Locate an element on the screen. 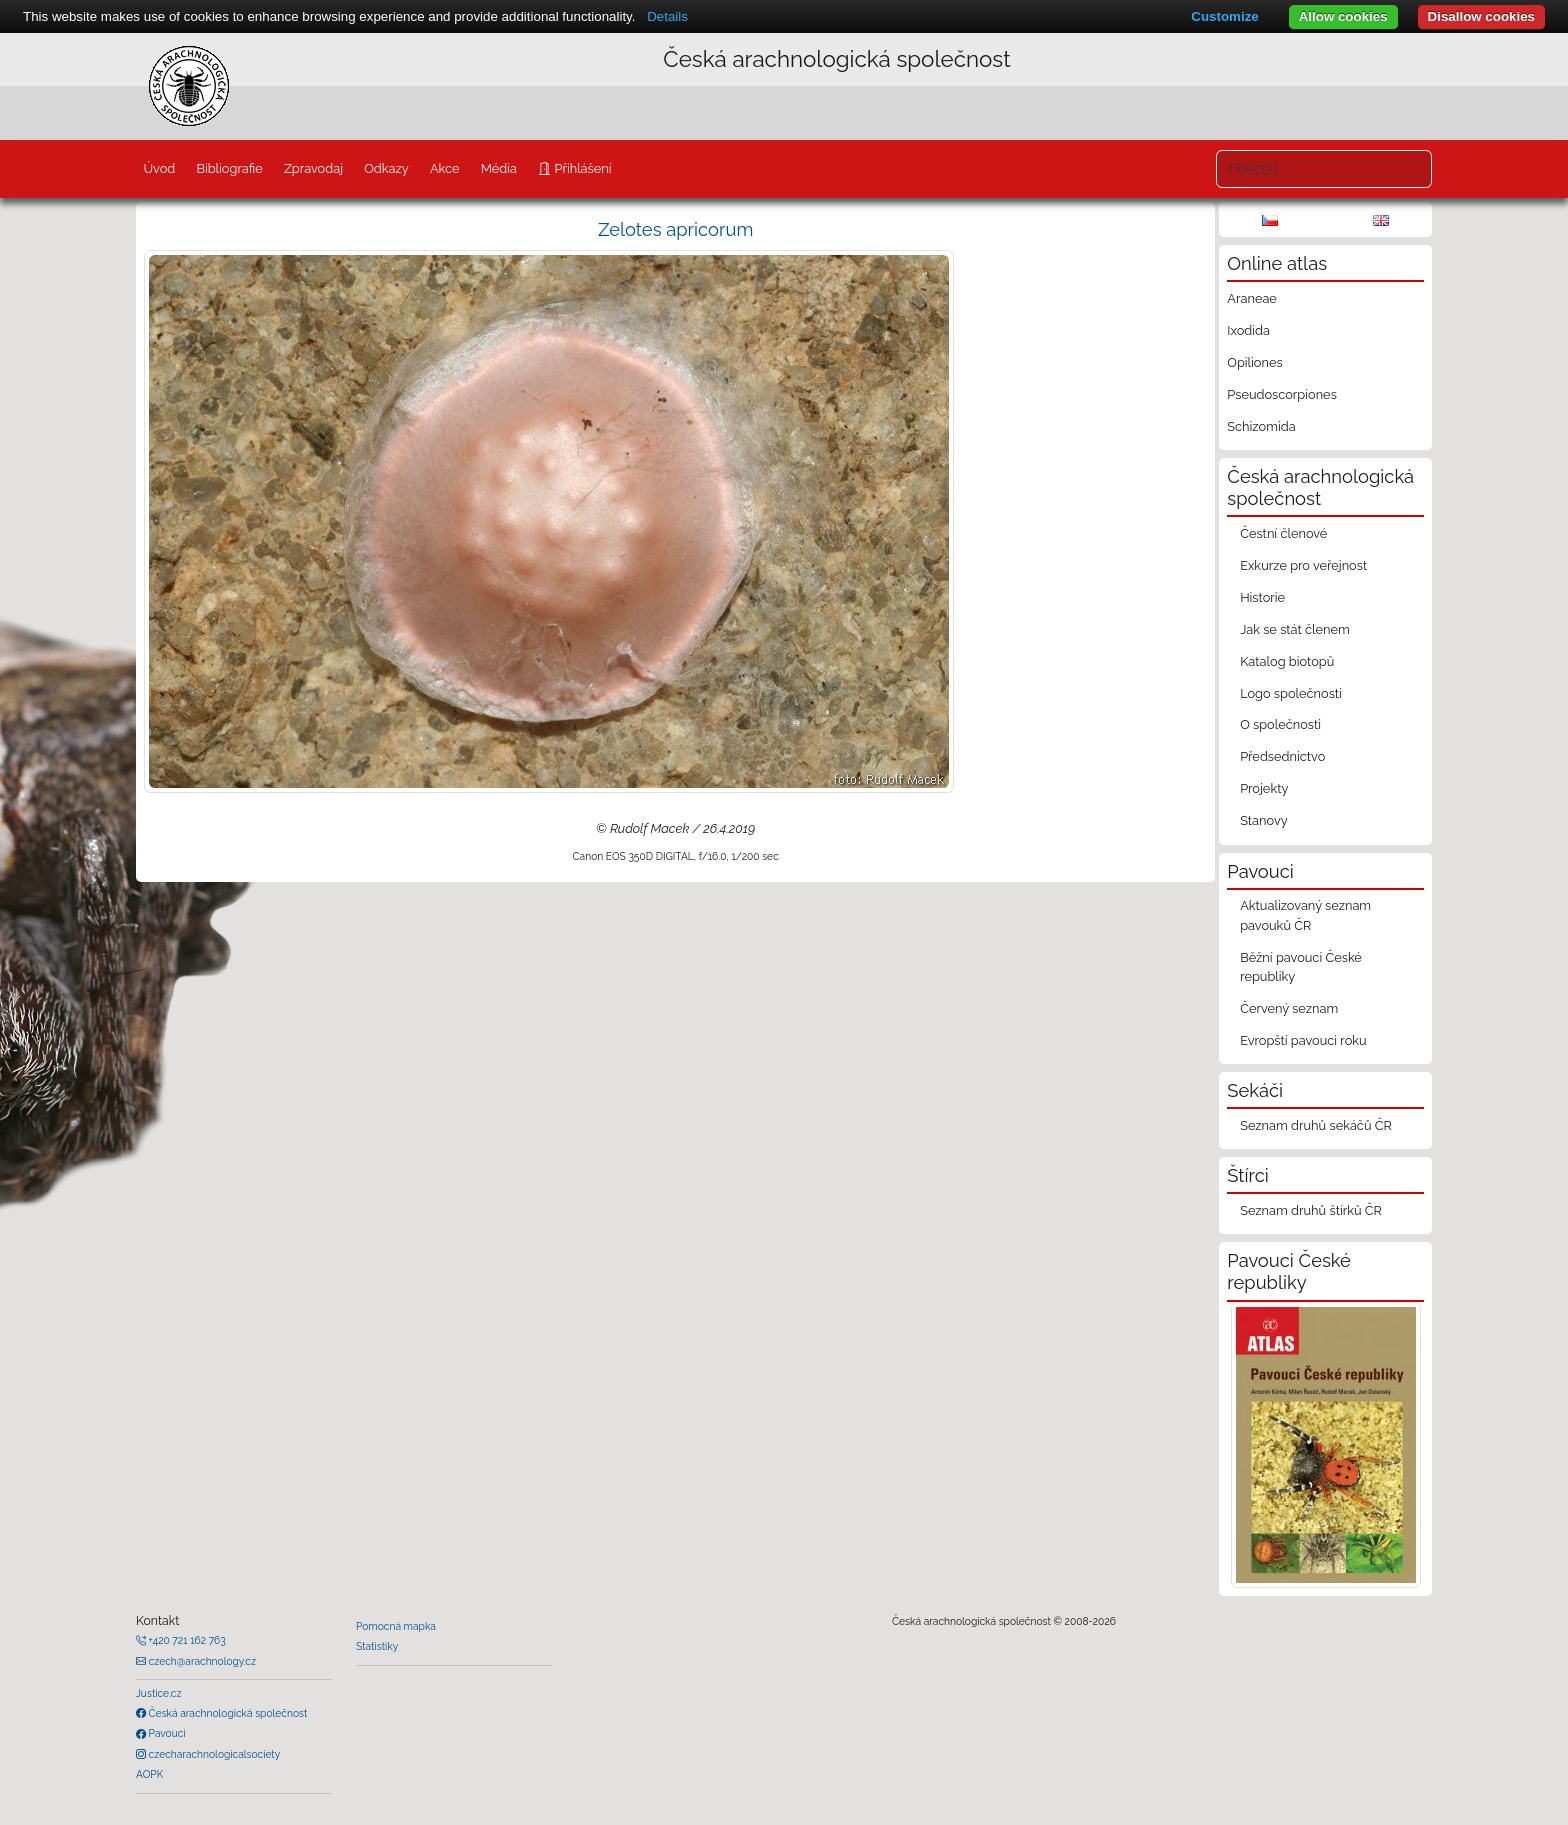  czecharachnologicalsociety is located at coordinates (213, 1754).